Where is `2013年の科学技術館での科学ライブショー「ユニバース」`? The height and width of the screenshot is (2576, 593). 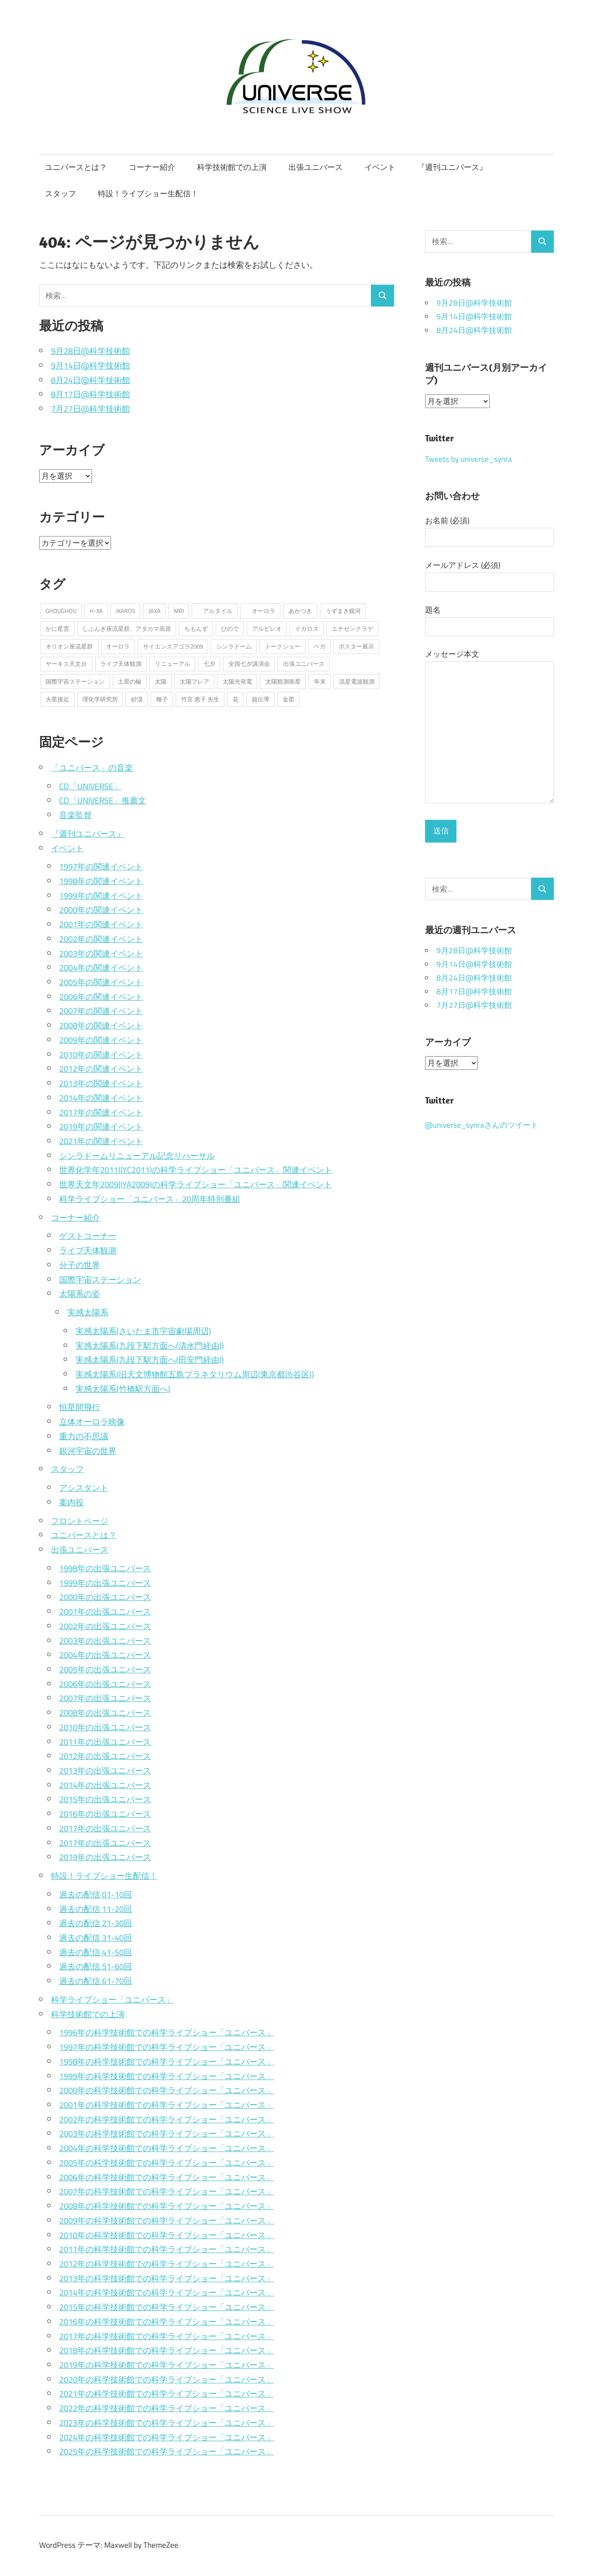
2013年の科学技術館での科学ライブショー「ユニバース」 is located at coordinates (166, 2278).